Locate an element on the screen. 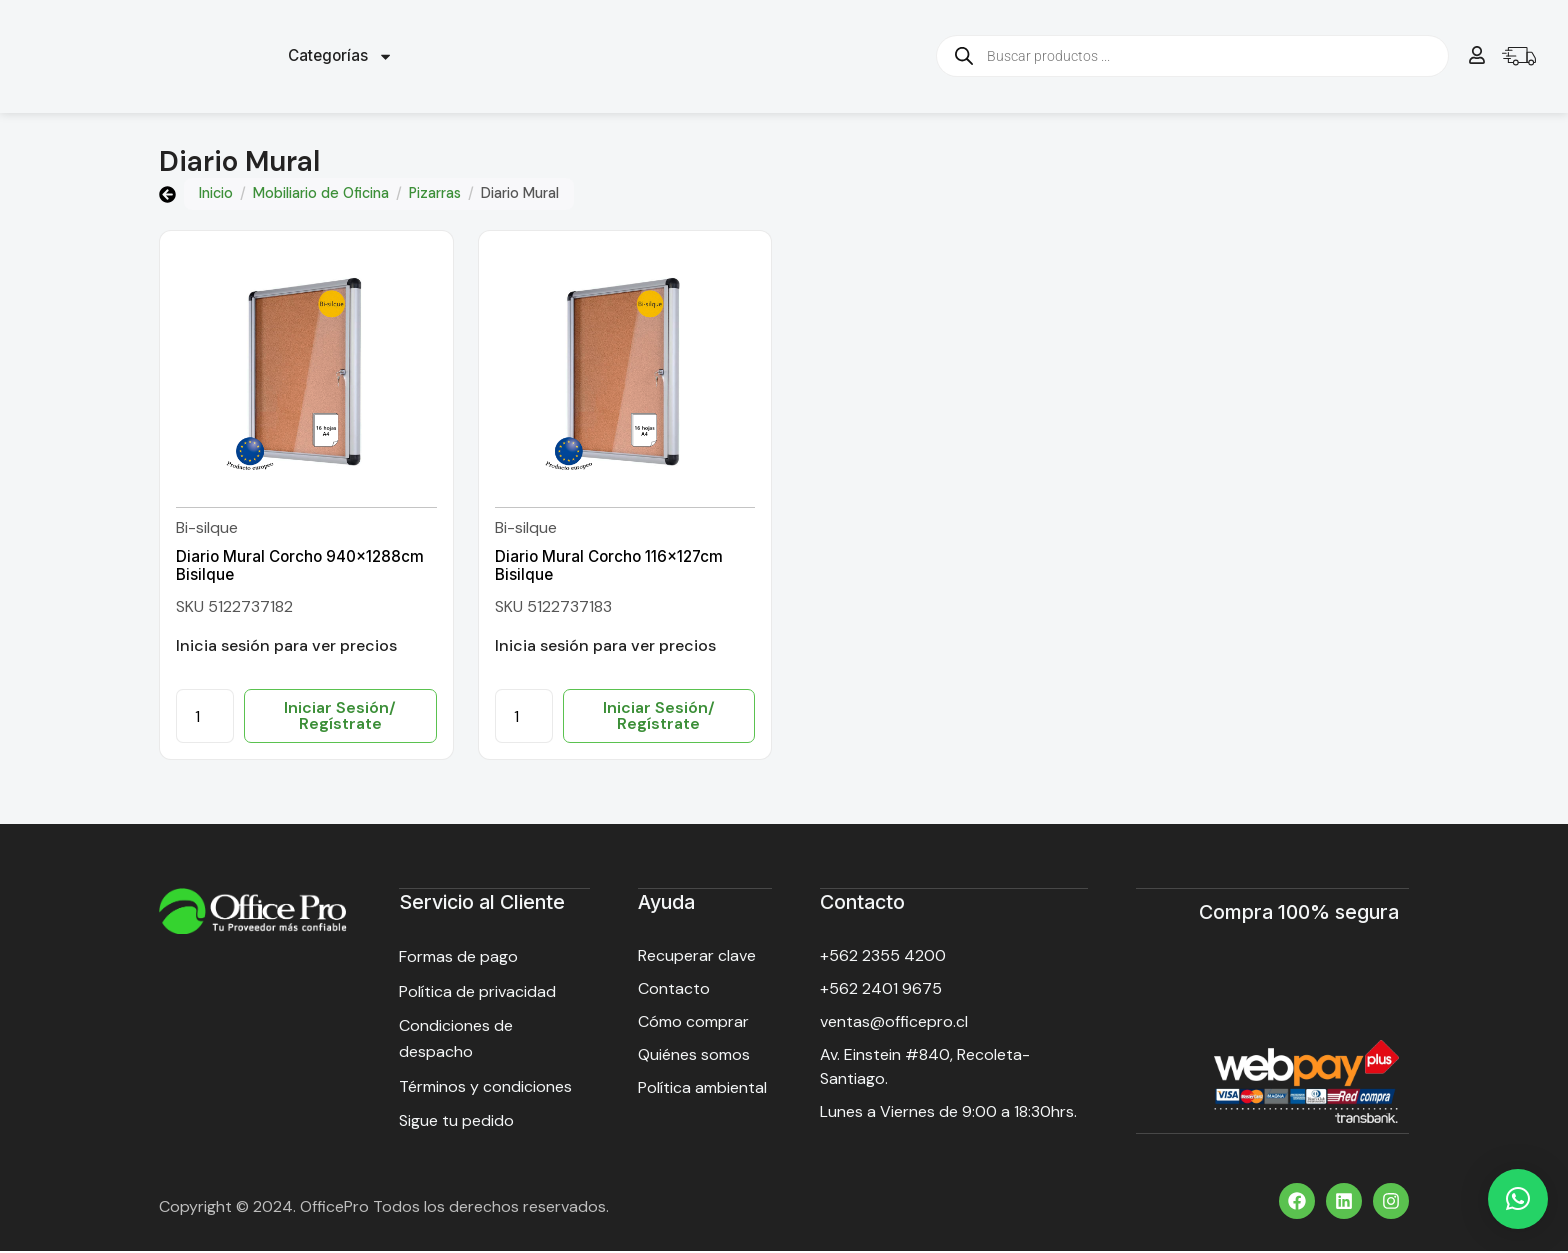 The image size is (1568, 1253). [Cantidad de productos] is located at coordinates (205, 719).